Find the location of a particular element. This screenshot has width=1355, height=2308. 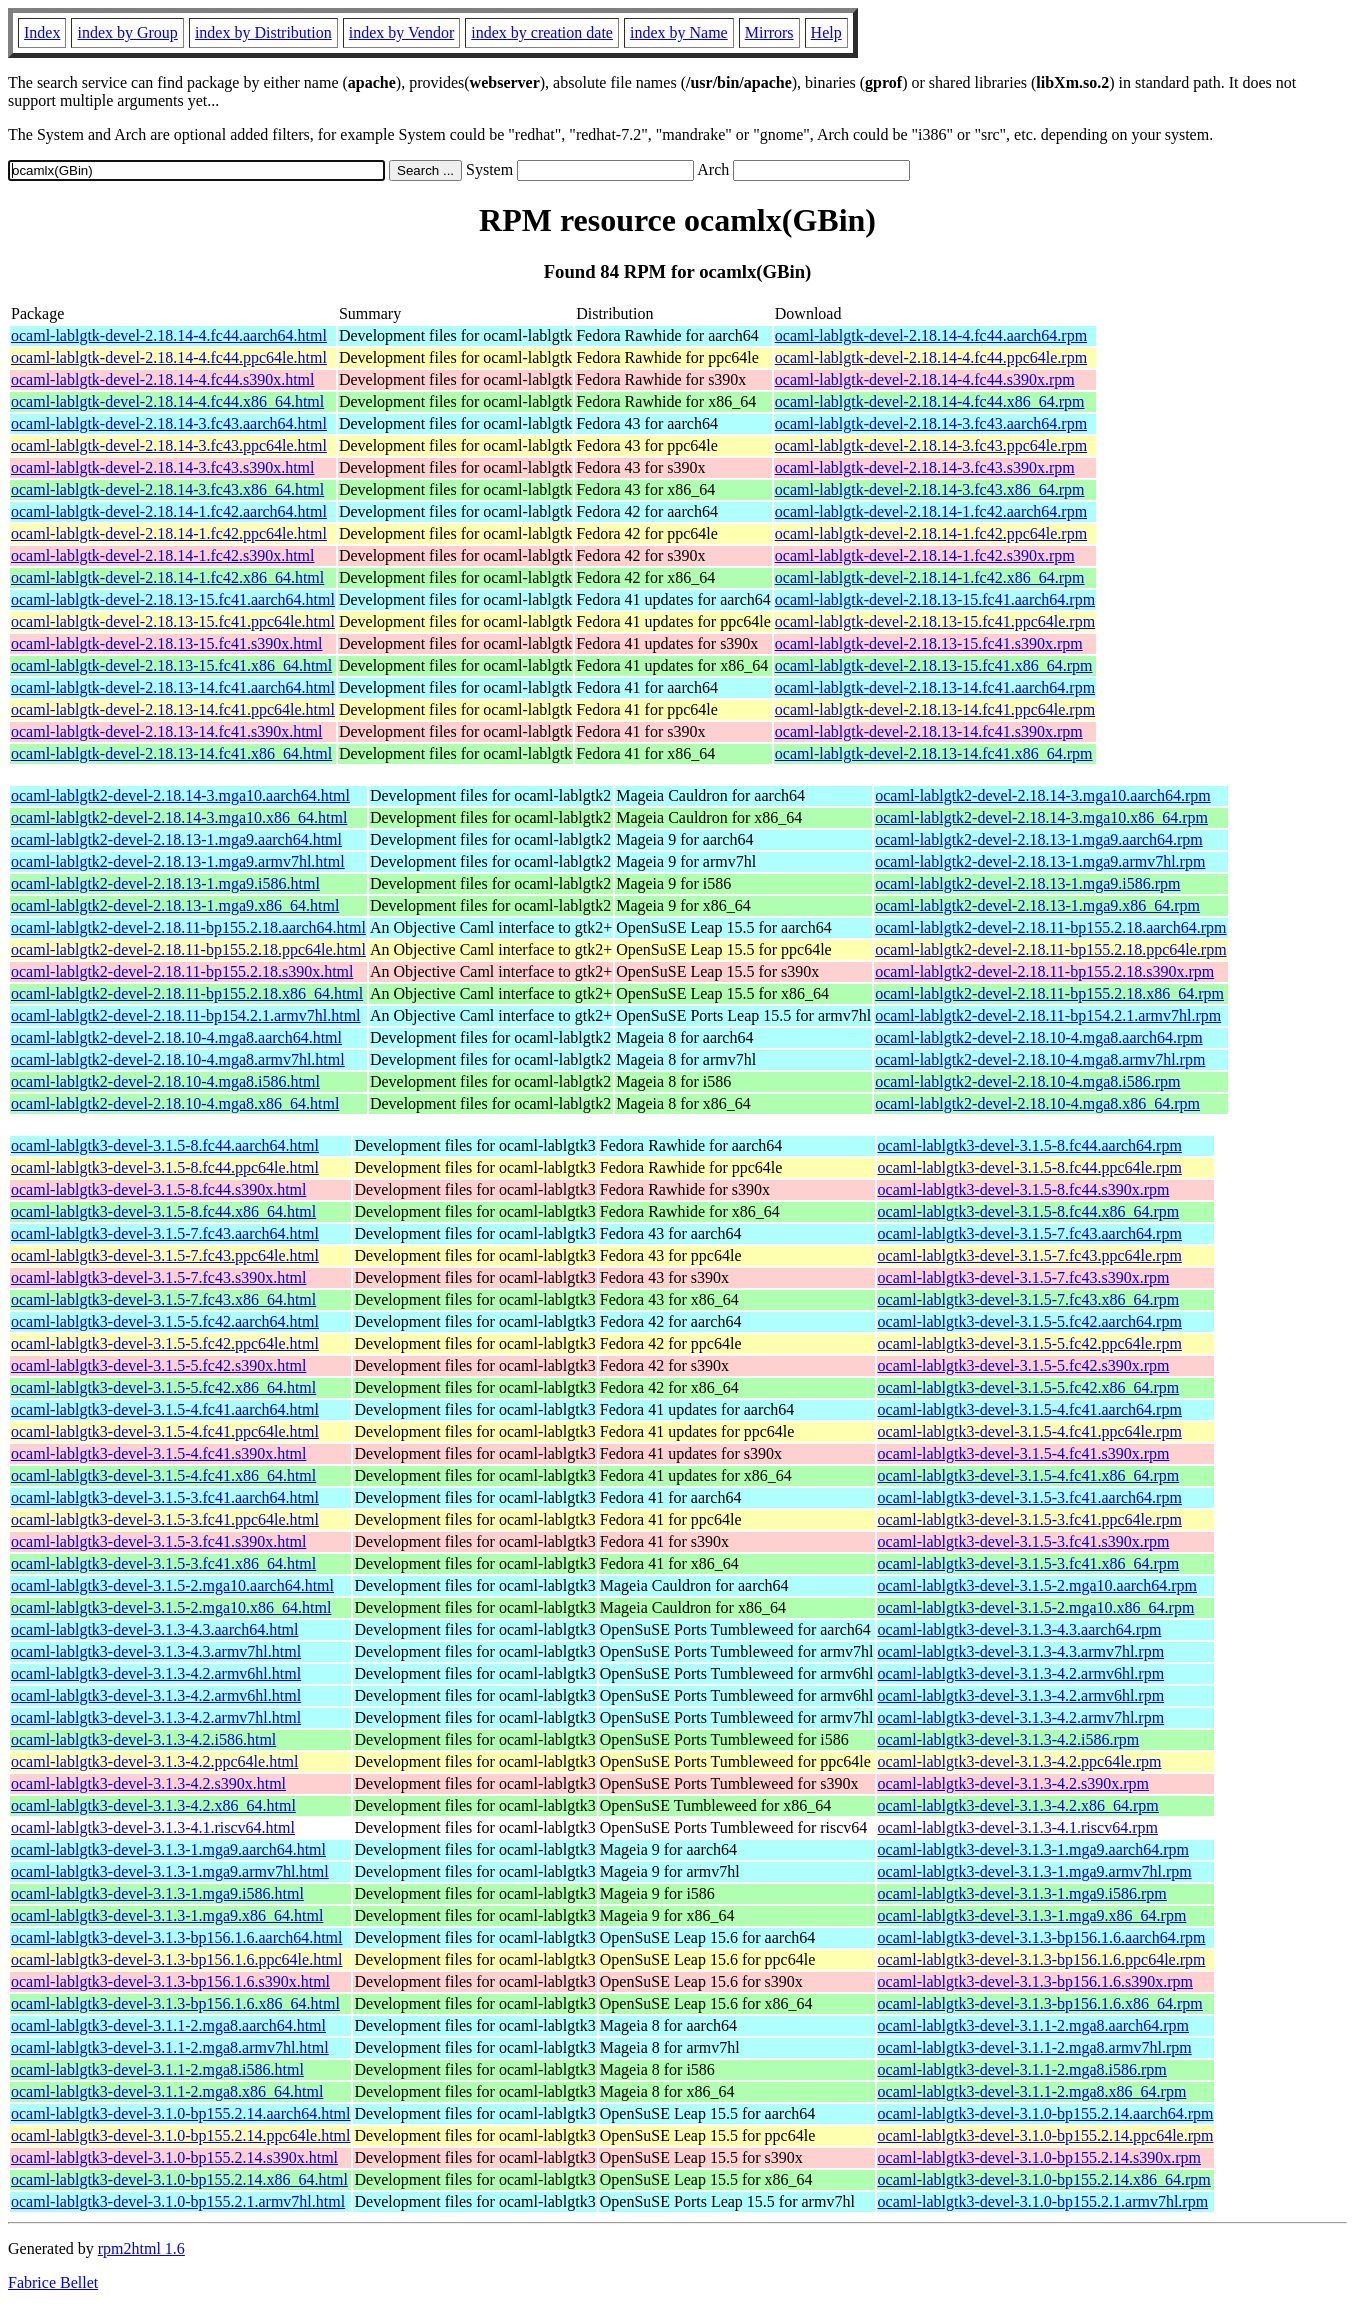

ocaml-lablgtk3-devel-3.1.3-1.mga9.x86_64.rpm is located at coordinates (1032, 1915).